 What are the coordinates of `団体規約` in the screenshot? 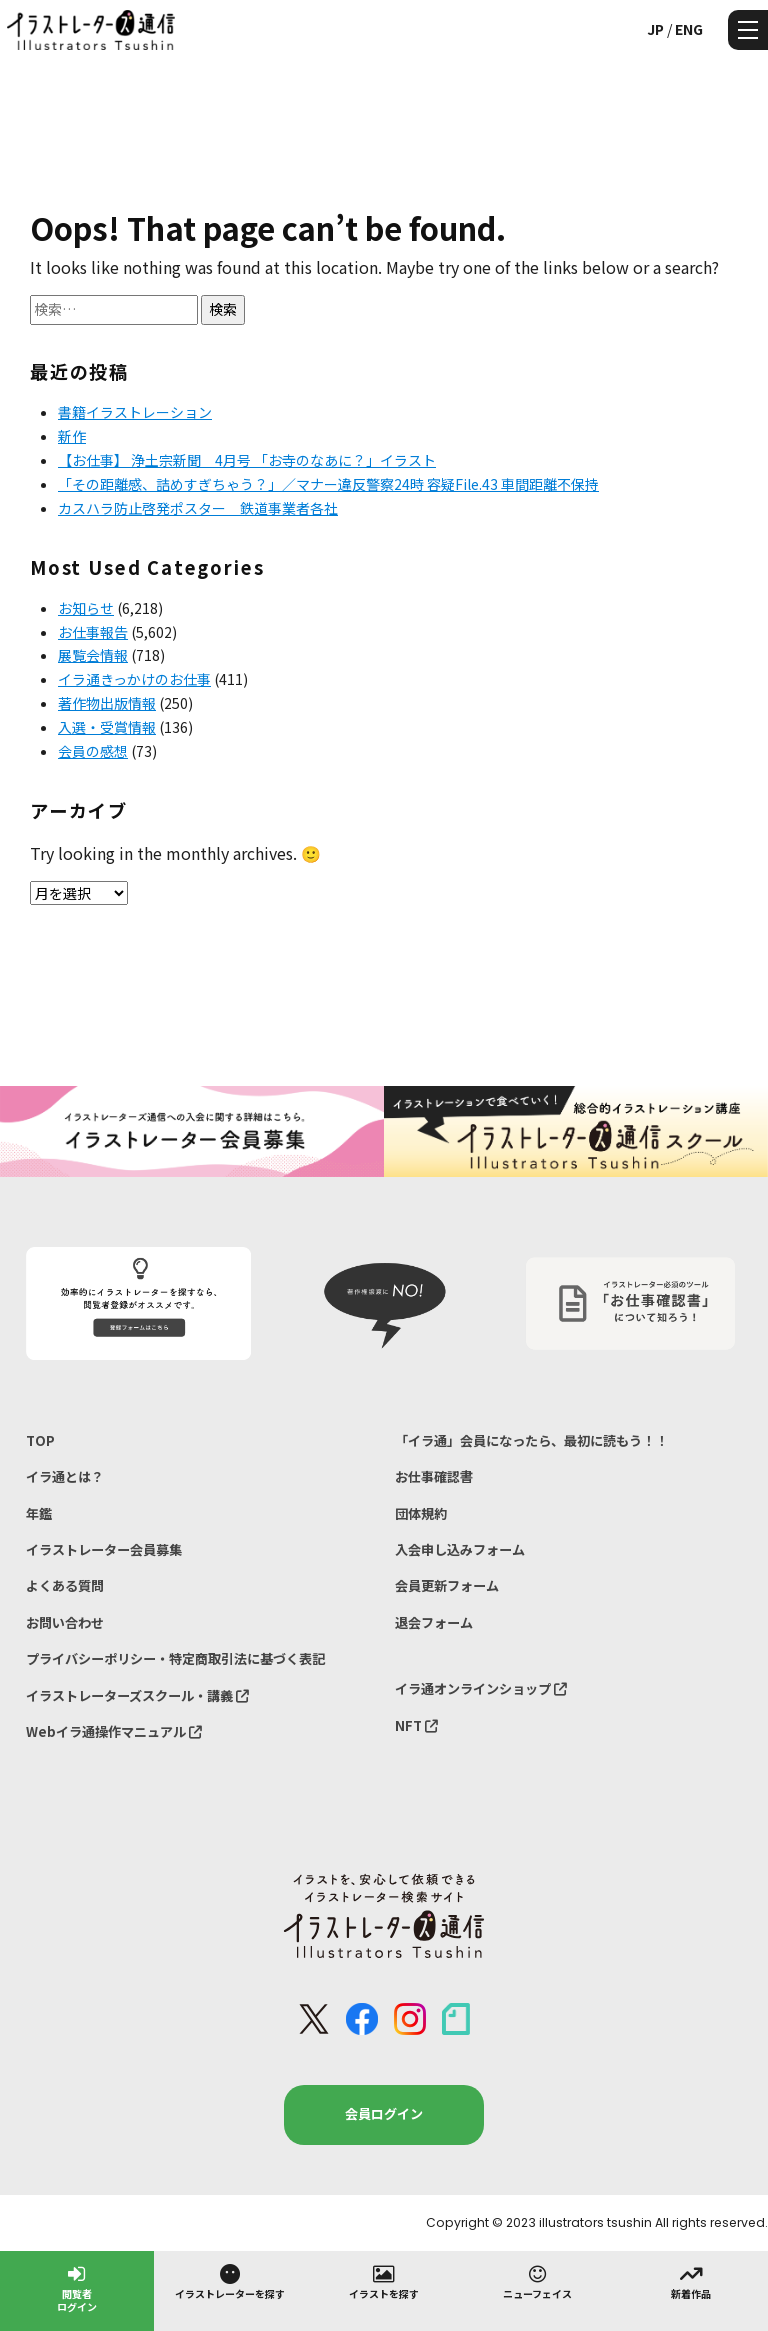 It's located at (421, 1513).